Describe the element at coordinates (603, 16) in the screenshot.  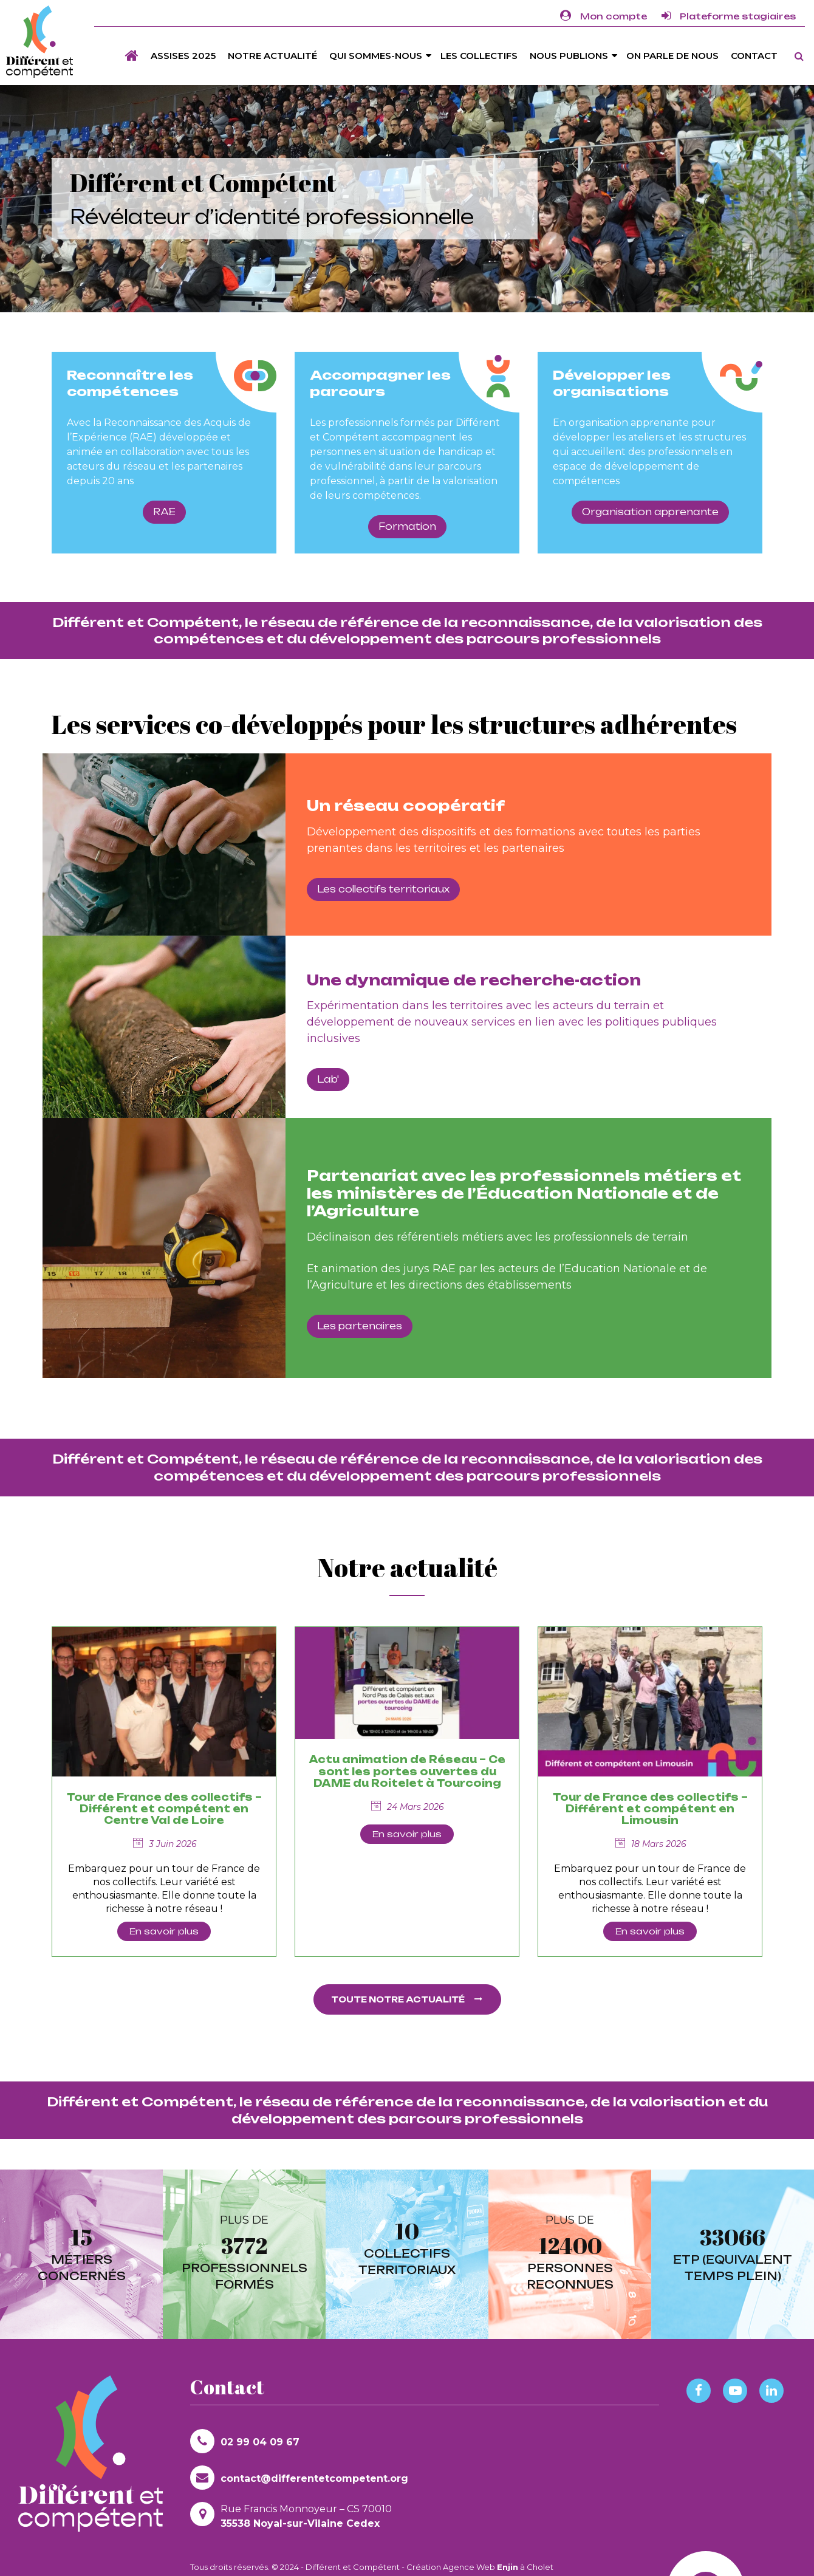
I see `Mon compte` at that location.